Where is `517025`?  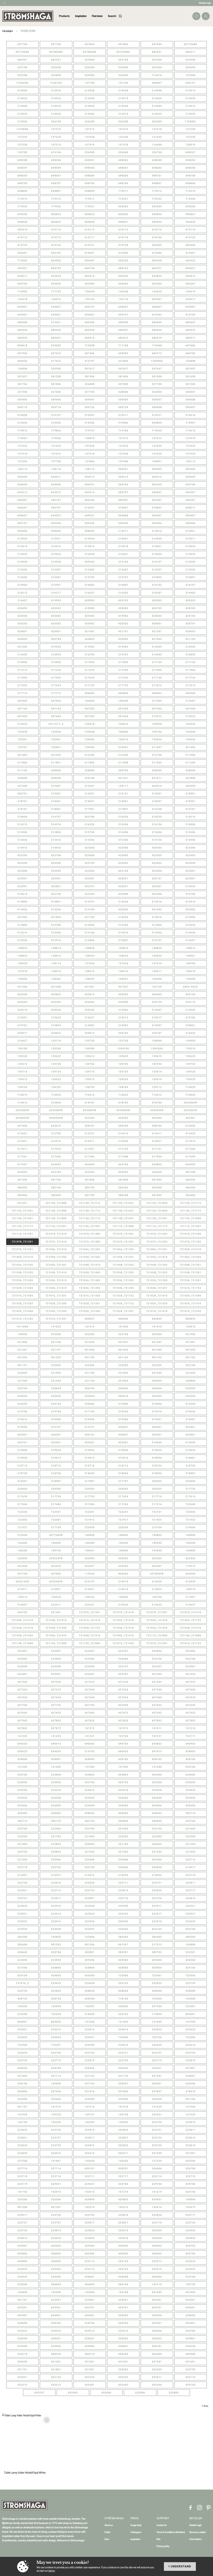 517025 is located at coordinates (56, 1149).